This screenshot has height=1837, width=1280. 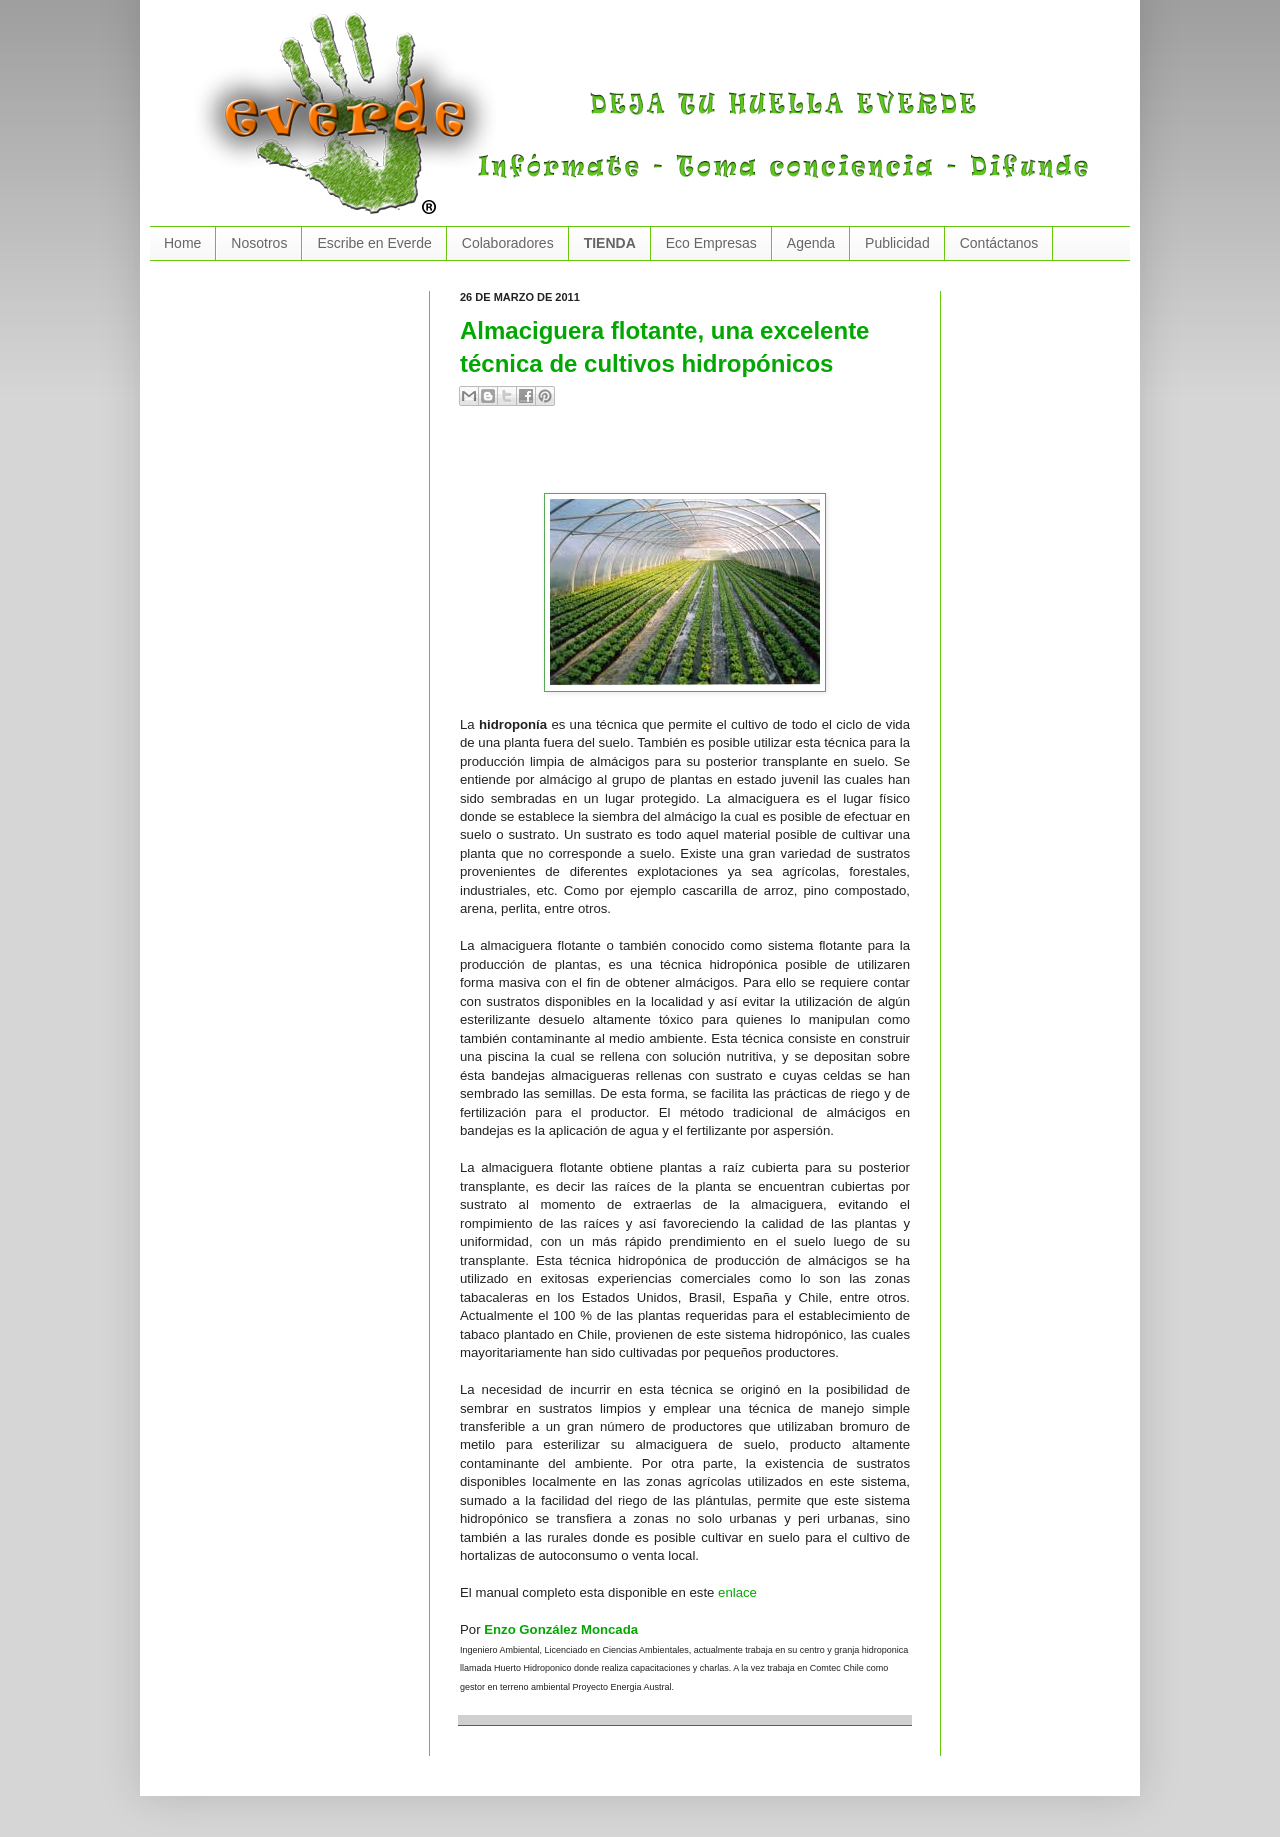 What do you see at coordinates (999, 243) in the screenshot?
I see `Contáctanos` at bounding box center [999, 243].